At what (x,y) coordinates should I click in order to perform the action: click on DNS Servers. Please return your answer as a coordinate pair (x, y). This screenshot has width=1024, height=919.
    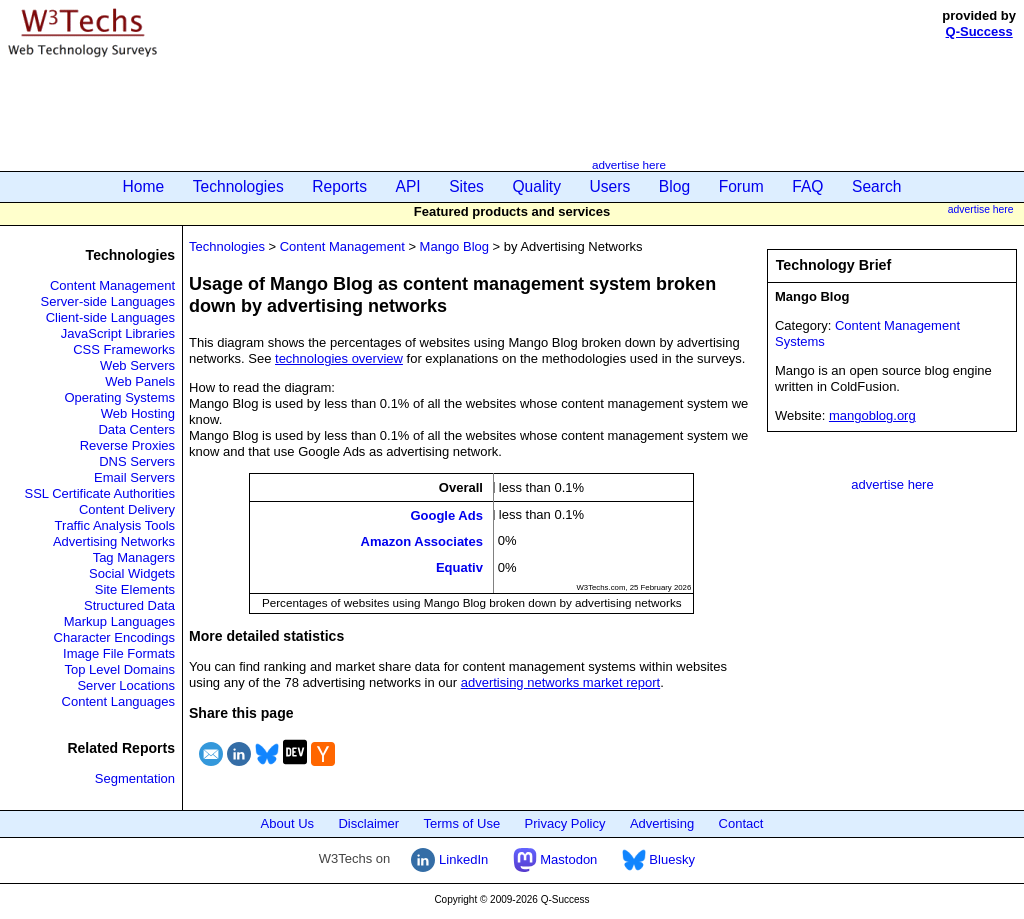
    Looking at the image, I should click on (137, 461).